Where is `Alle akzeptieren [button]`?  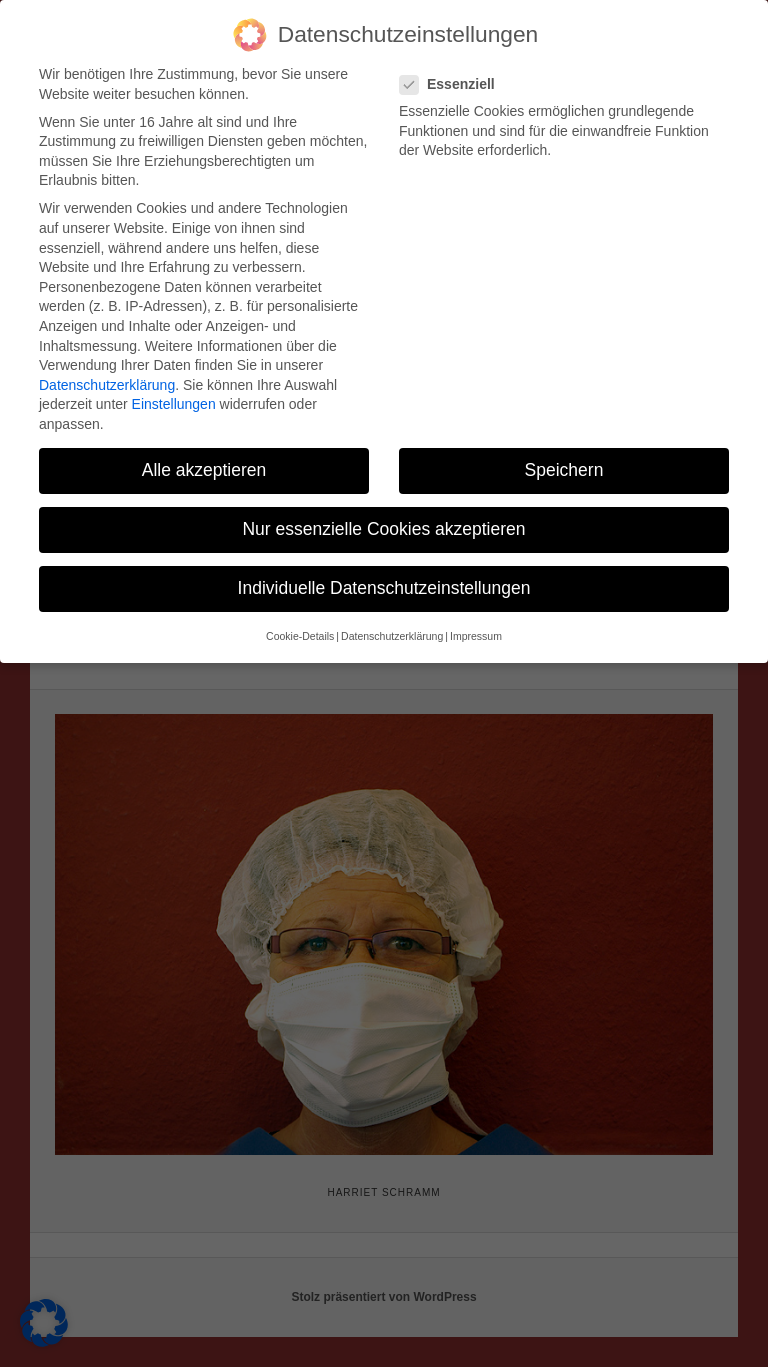 Alle akzeptieren [button] is located at coordinates (204, 465).